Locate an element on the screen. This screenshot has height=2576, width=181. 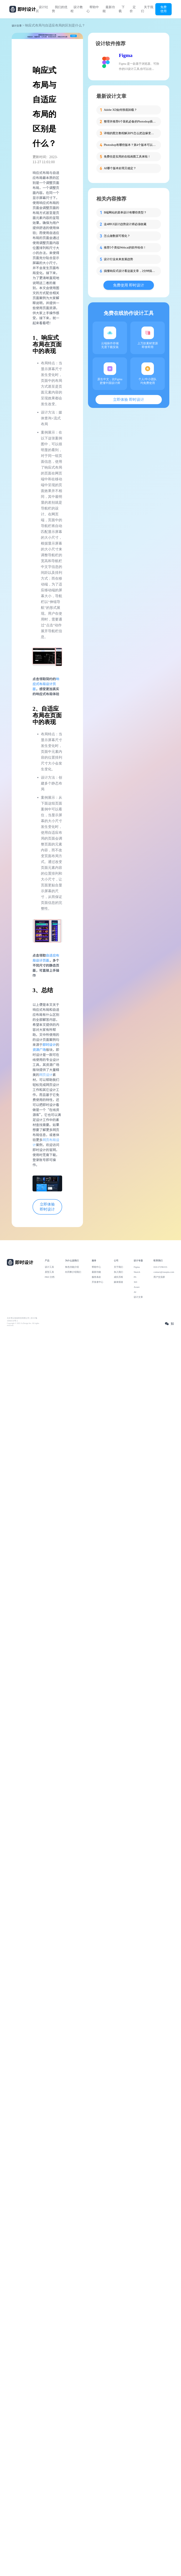
用户交流群 is located at coordinates (159, 1277).